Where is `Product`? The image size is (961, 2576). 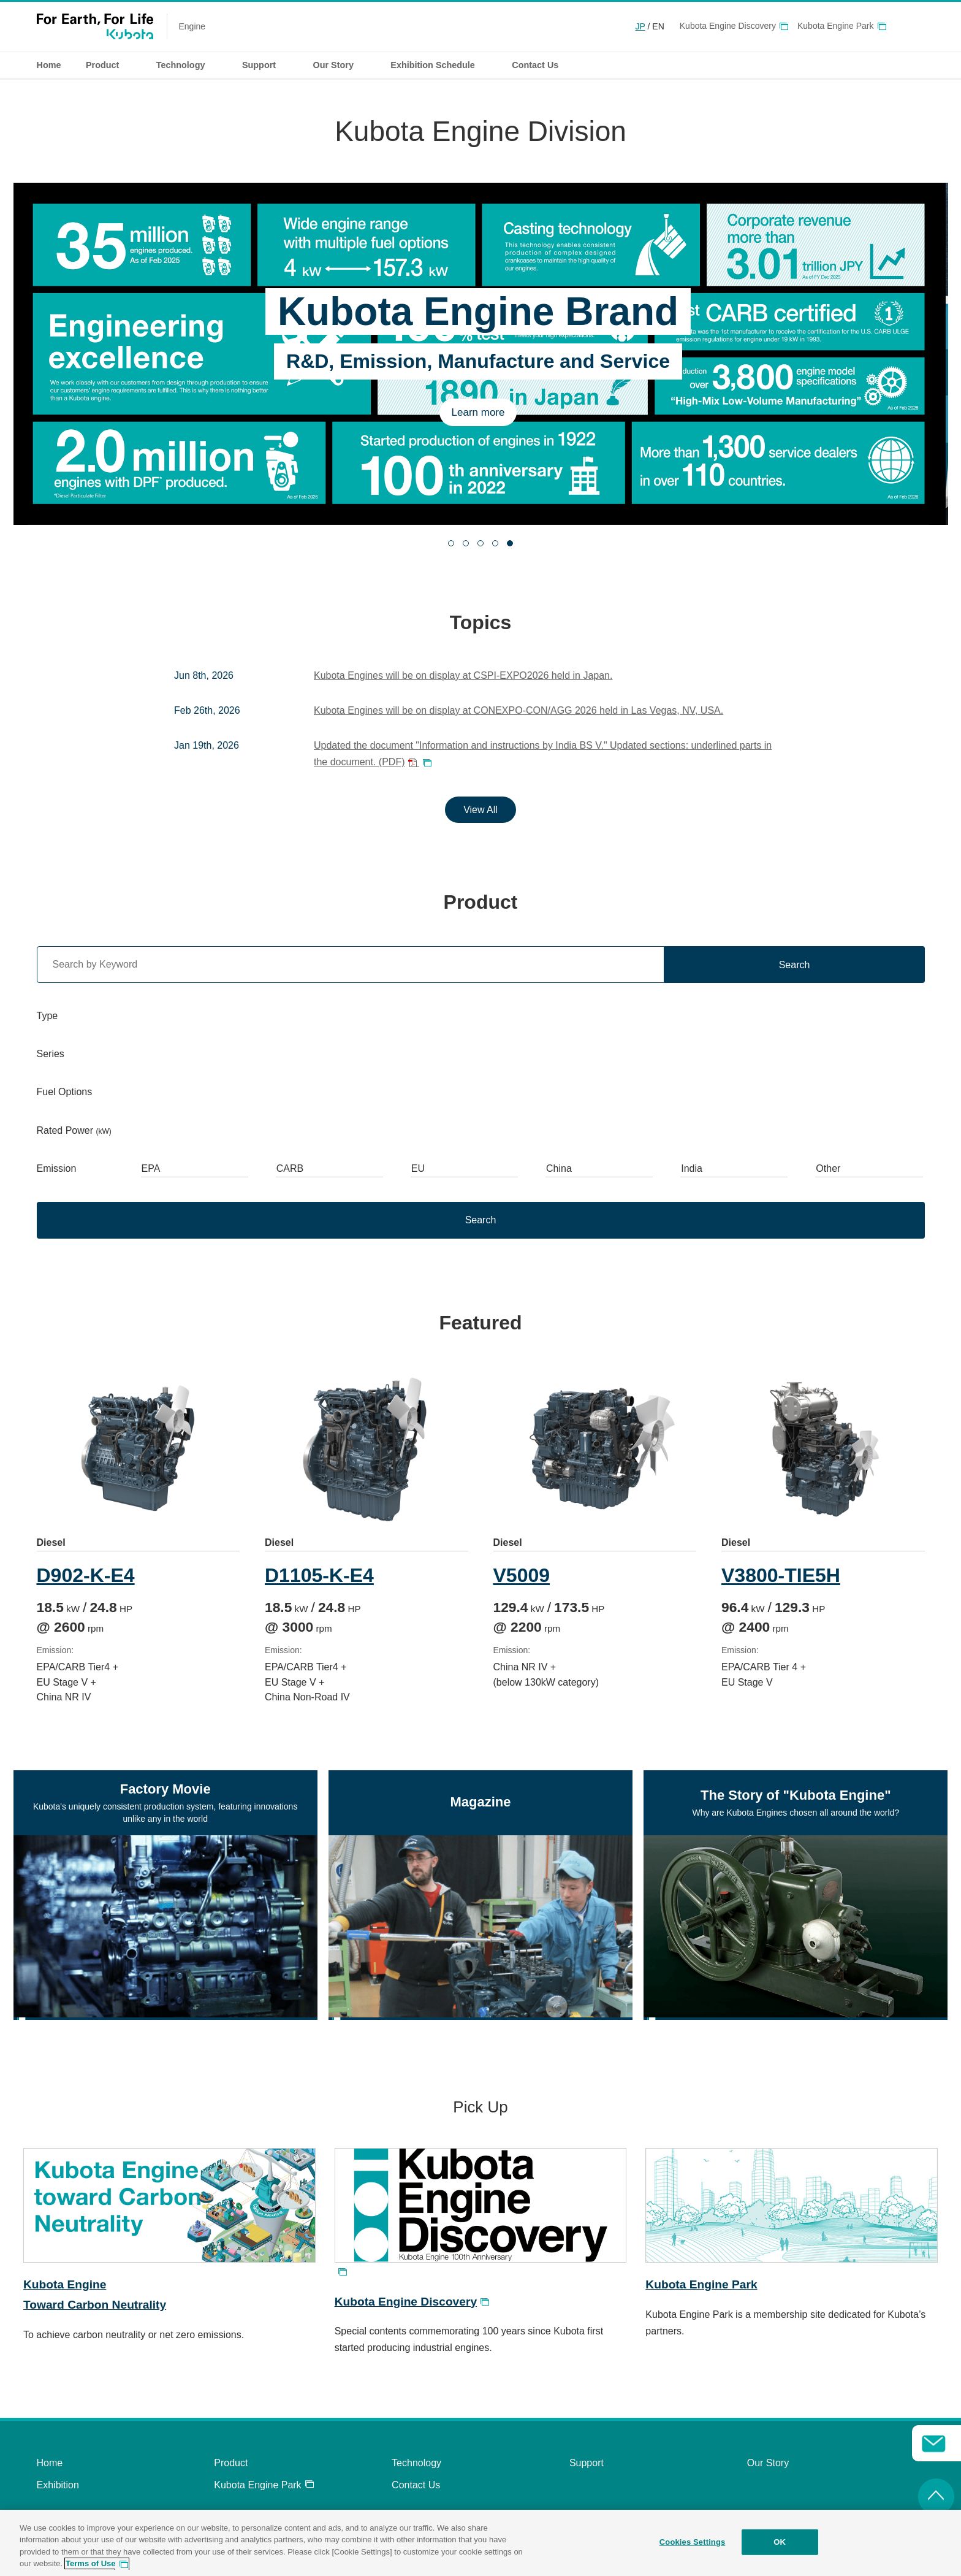
Product is located at coordinates (231, 2463).